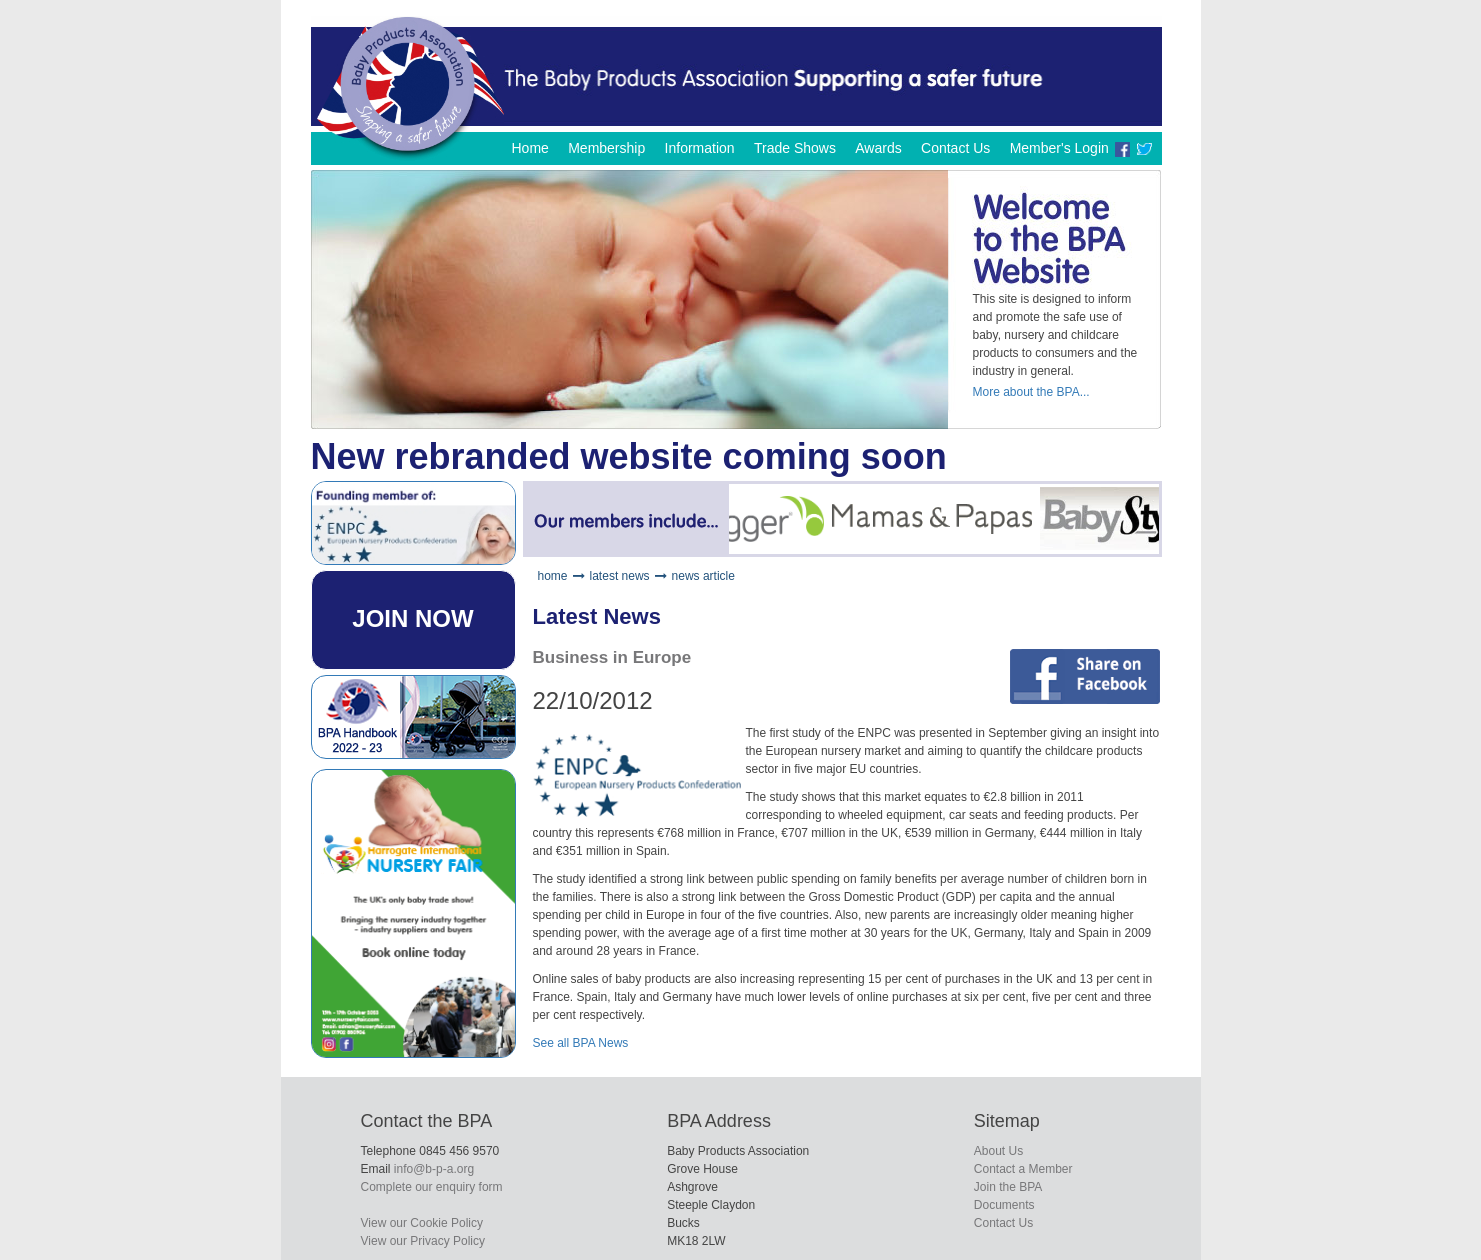  What do you see at coordinates (1031, 392) in the screenshot?
I see `More about the BPA...` at bounding box center [1031, 392].